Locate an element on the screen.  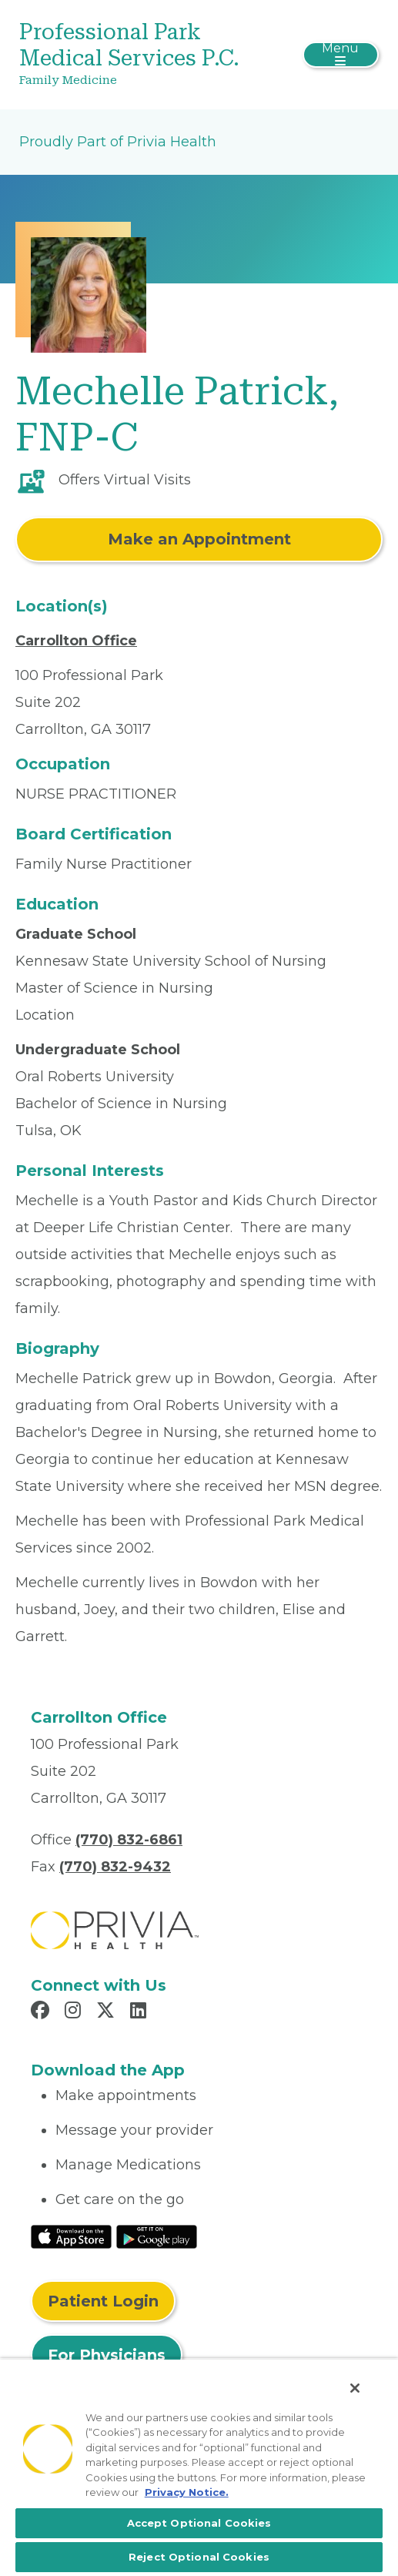
Privacy Notice. [More information about your privacy, opens in a new tab] is located at coordinates (187, 2492).